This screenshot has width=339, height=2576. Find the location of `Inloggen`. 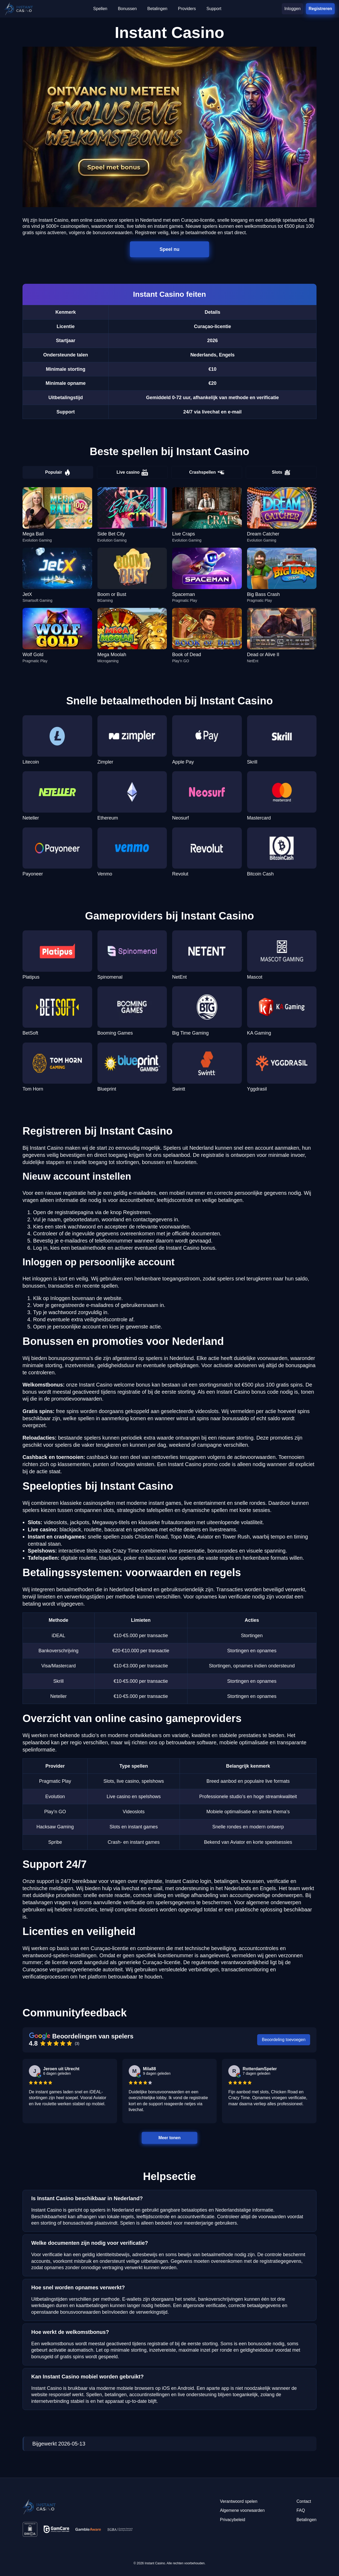

Inloggen is located at coordinates (292, 8).